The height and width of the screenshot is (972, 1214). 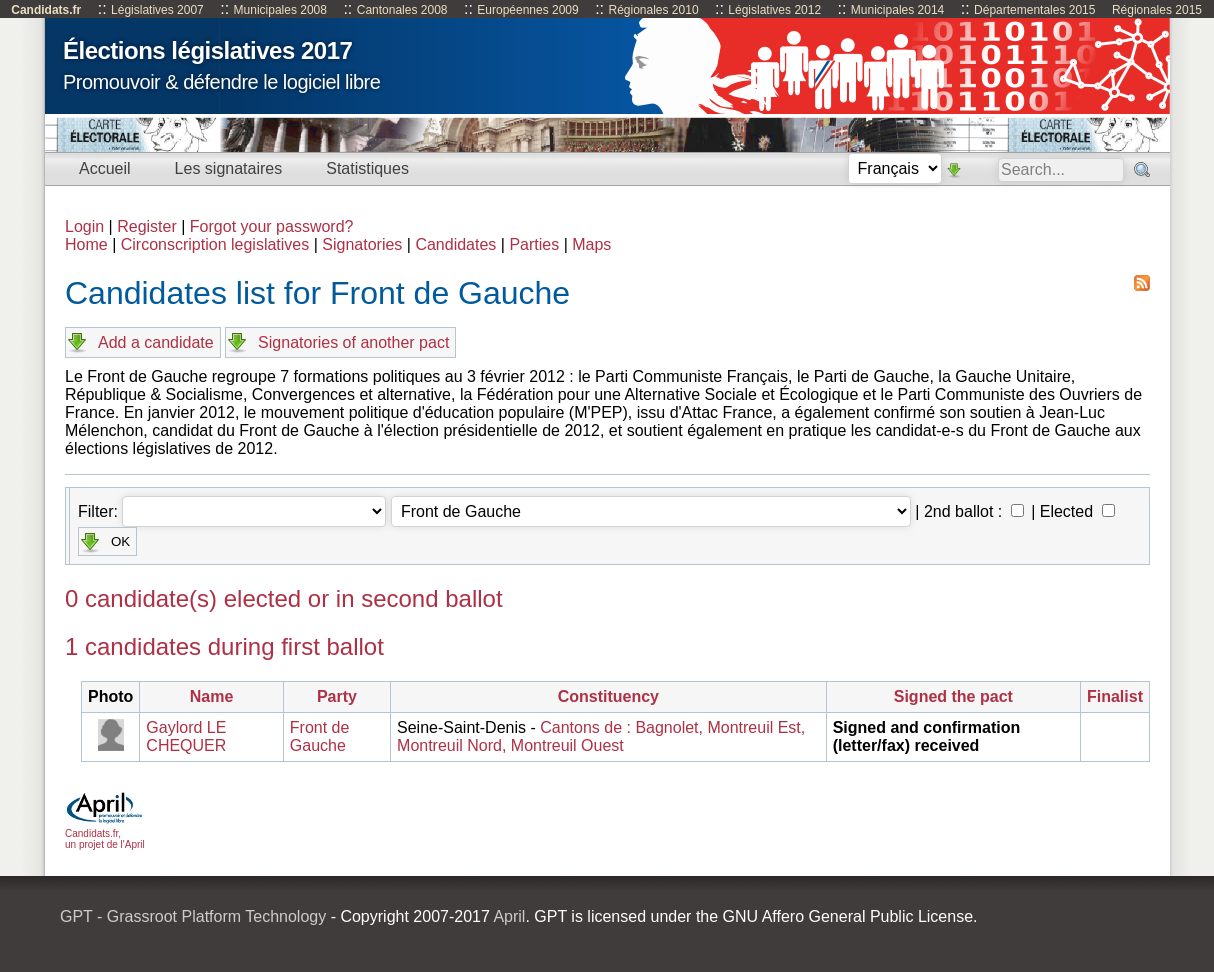 I want to click on Gaylord LE CHEQUER, so click(x=186, y=736).